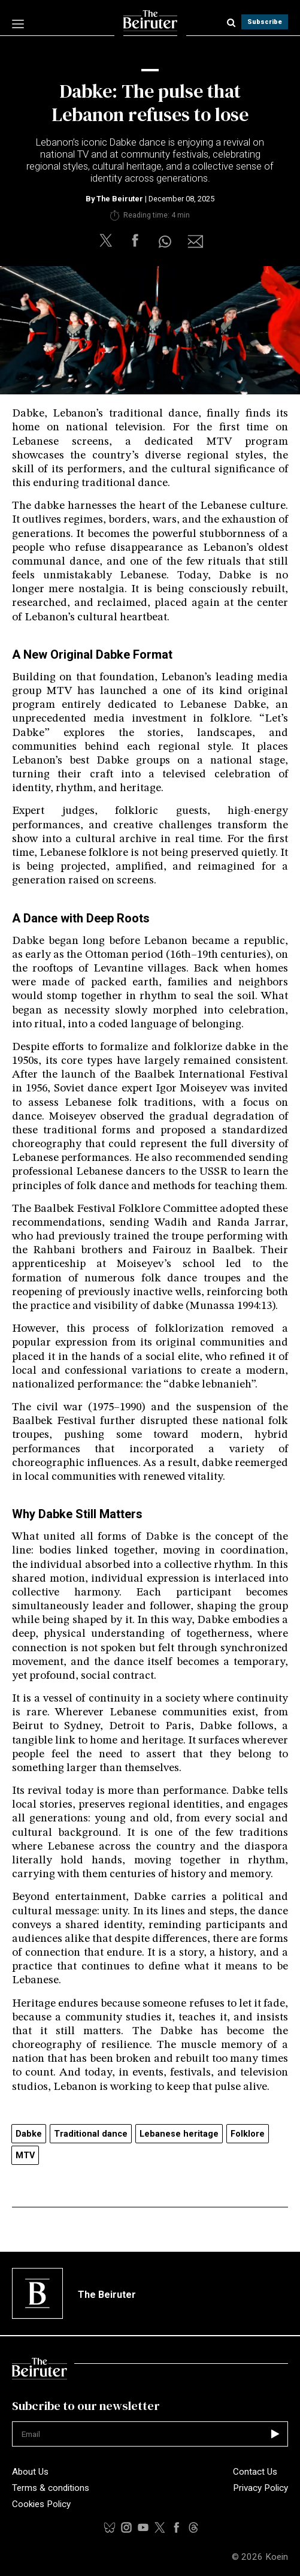  What do you see at coordinates (25, 2155) in the screenshot?
I see `MTV` at bounding box center [25, 2155].